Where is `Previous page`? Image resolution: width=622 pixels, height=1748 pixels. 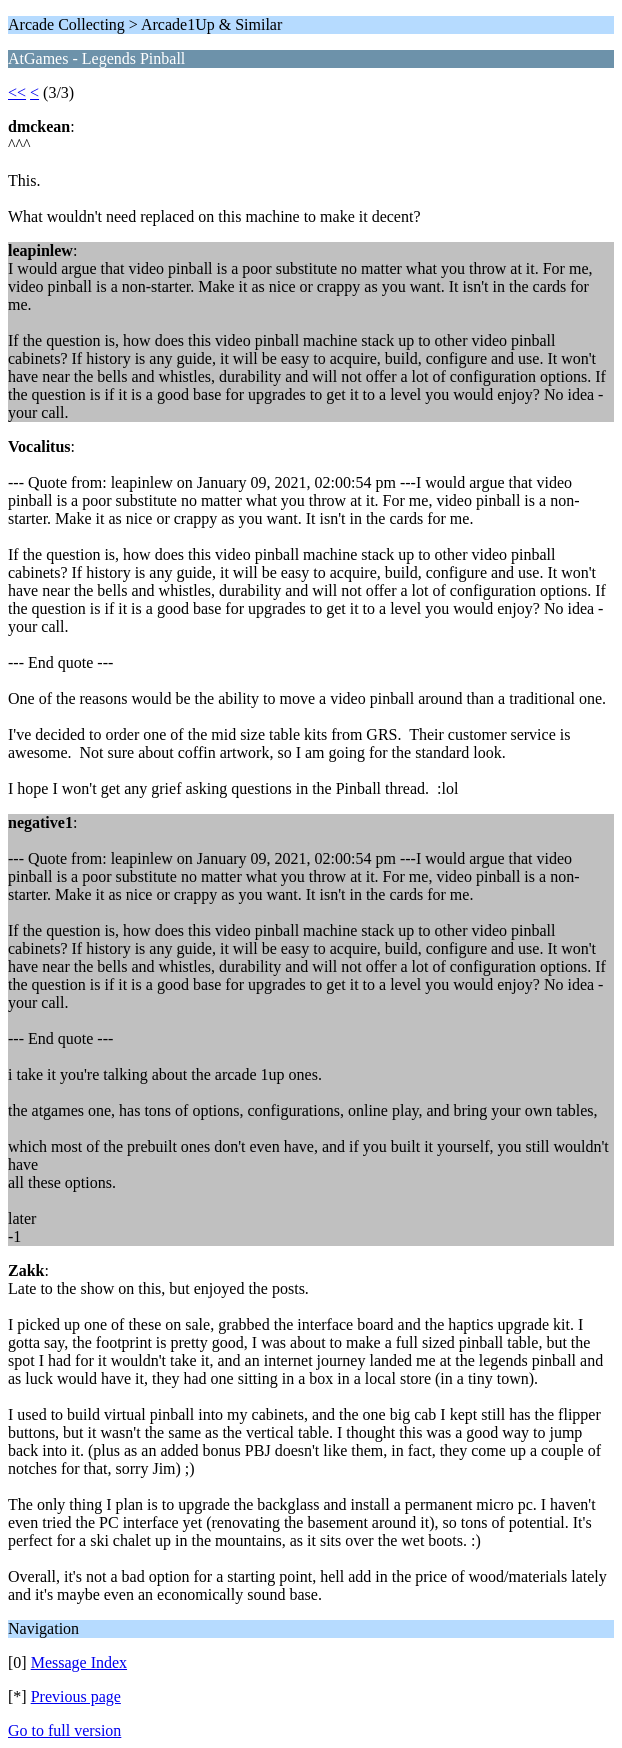
Previous page is located at coordinates (76, 1696).